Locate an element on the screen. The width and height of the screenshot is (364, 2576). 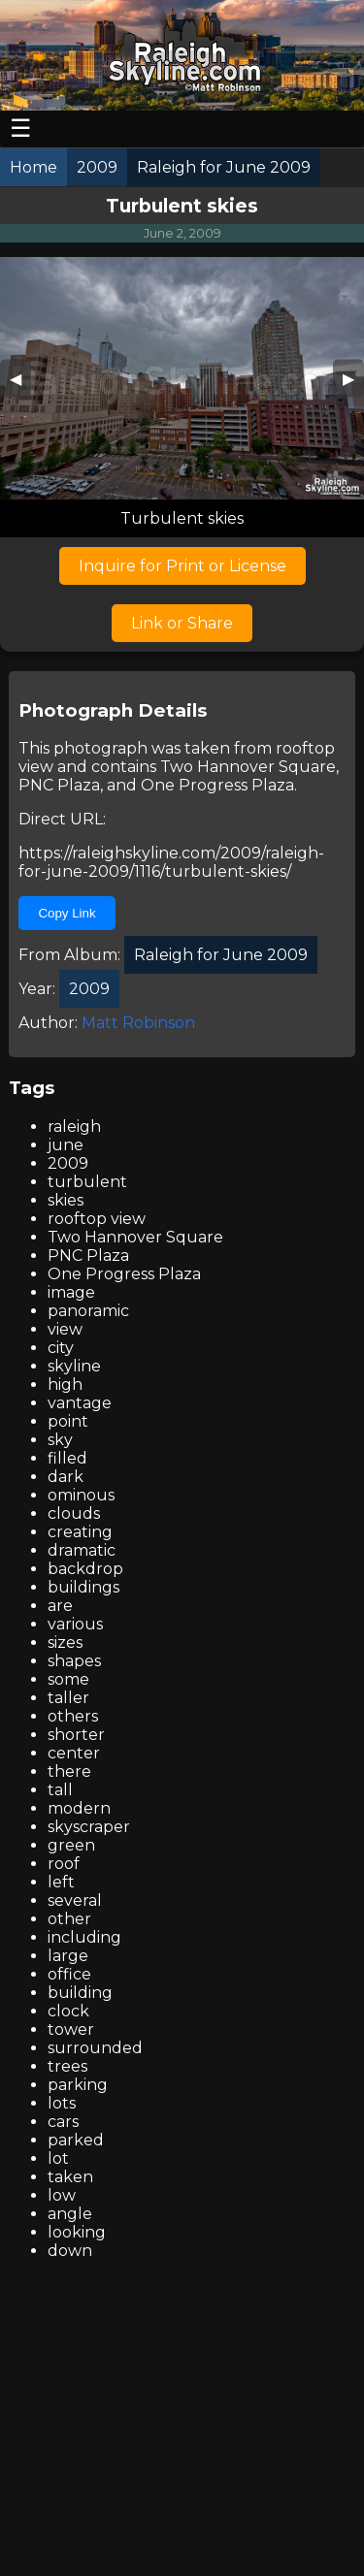
image is located at coordinates (71, 1292).